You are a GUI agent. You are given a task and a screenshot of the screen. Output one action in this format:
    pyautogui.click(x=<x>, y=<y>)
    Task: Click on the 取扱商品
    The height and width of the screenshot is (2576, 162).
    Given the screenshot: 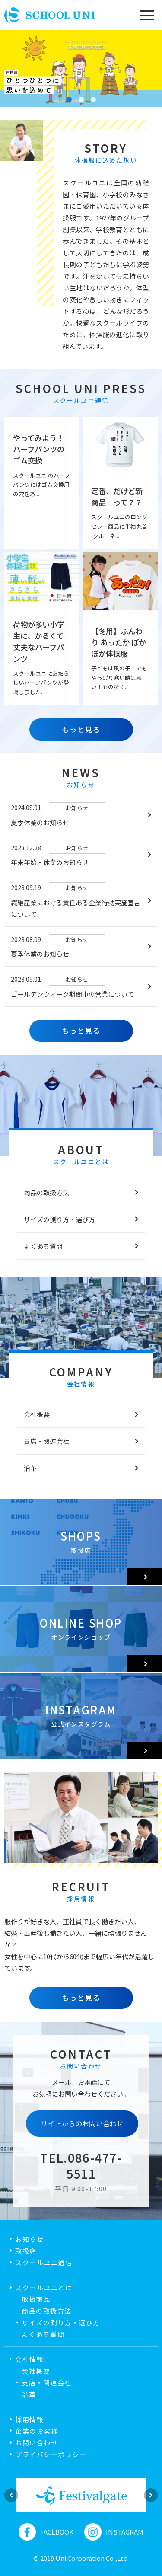 What is the action you would take?
    pyautogui.click(x=36, y=2299)
    